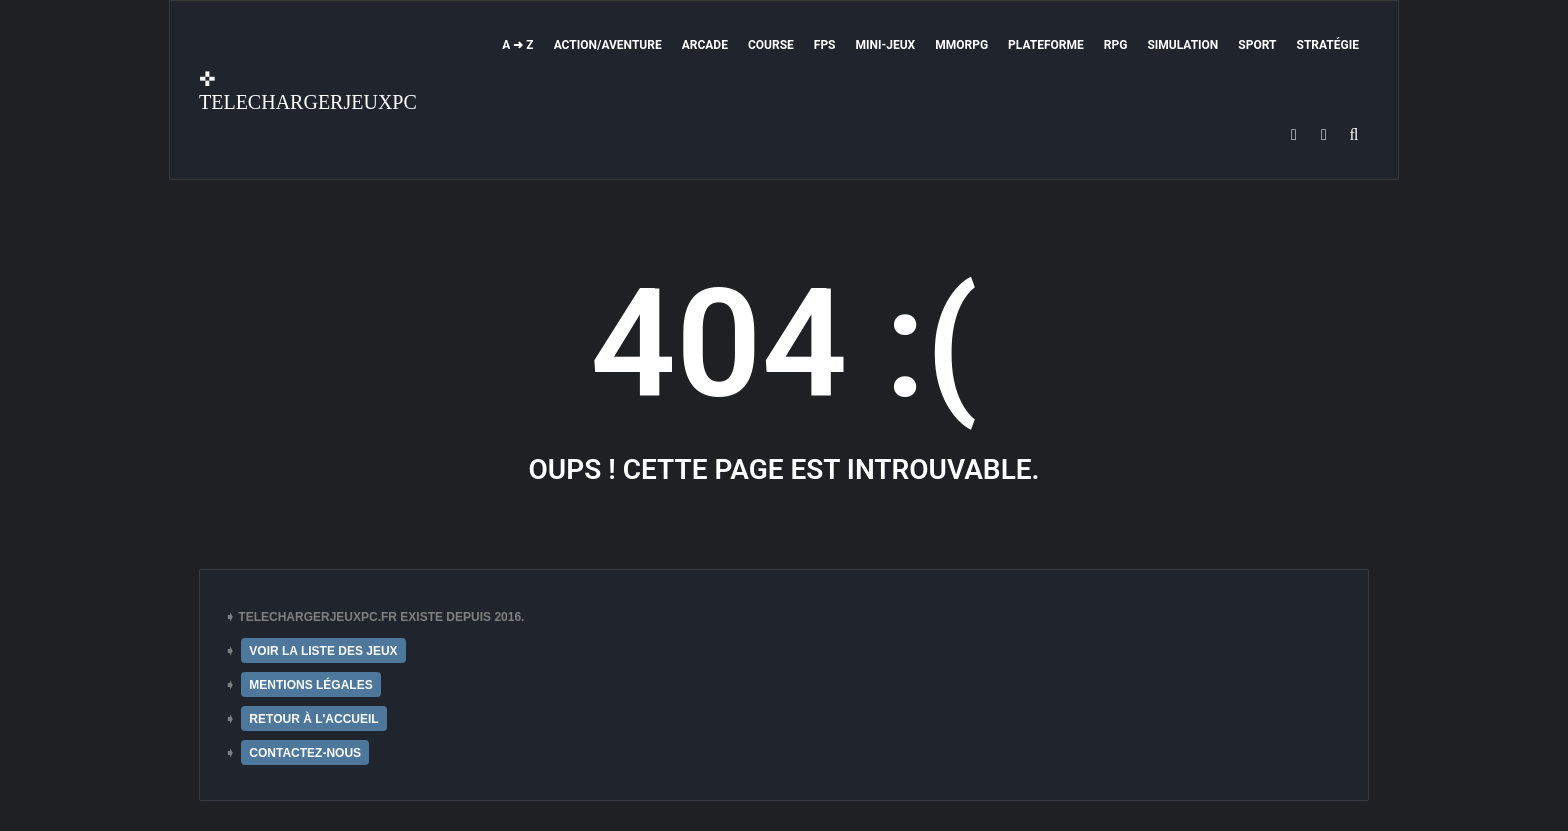 The width and height of the screenshot is (1568, 831). What do you see at coordinates (323, 651) in the screenshot?
I see `VOIR LA LISTE DES JEUX` at bounding box center [323, 651].